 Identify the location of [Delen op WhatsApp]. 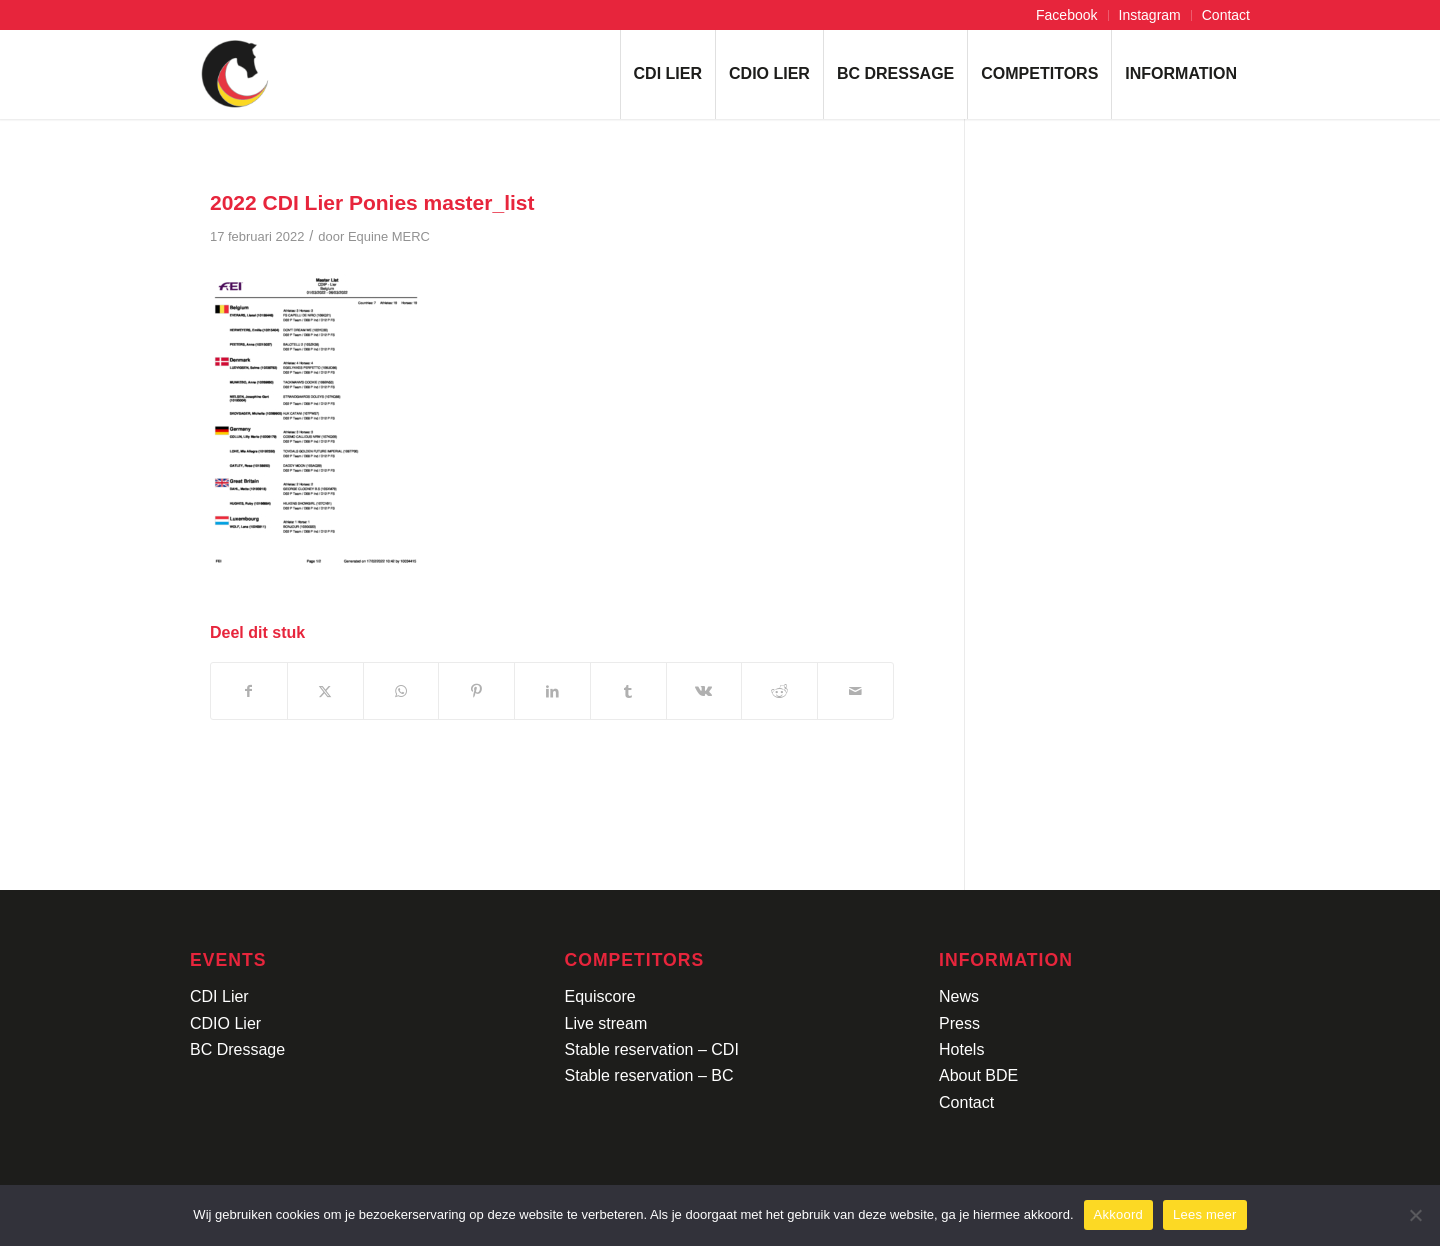
(401, 691).